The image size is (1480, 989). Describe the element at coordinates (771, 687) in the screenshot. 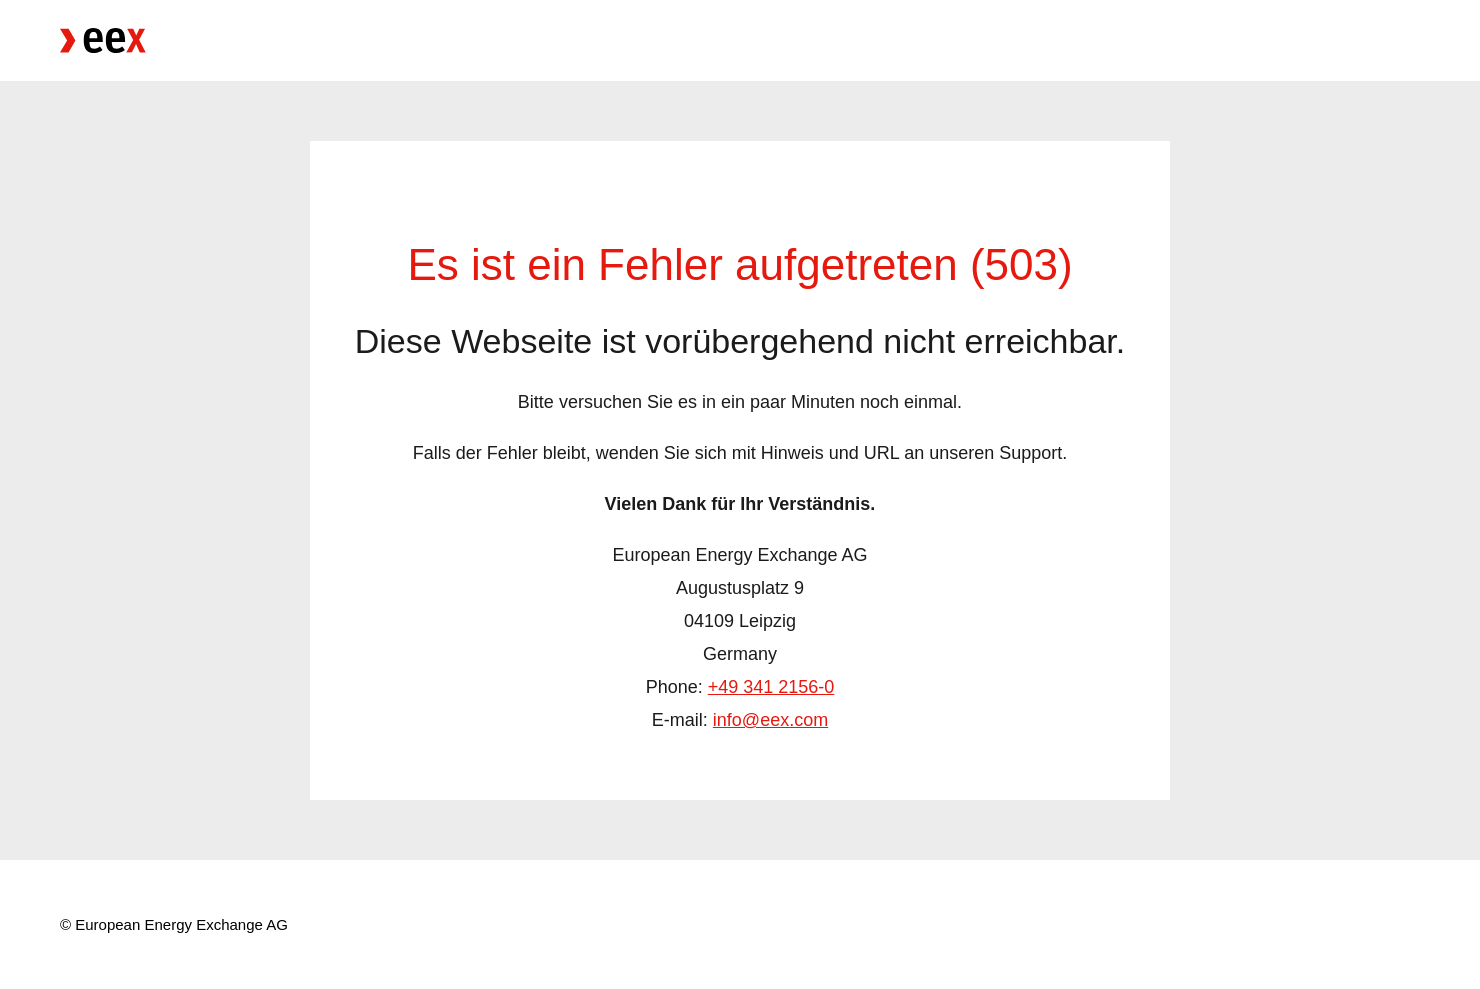

I see `+49 341 2156-0` at that location.